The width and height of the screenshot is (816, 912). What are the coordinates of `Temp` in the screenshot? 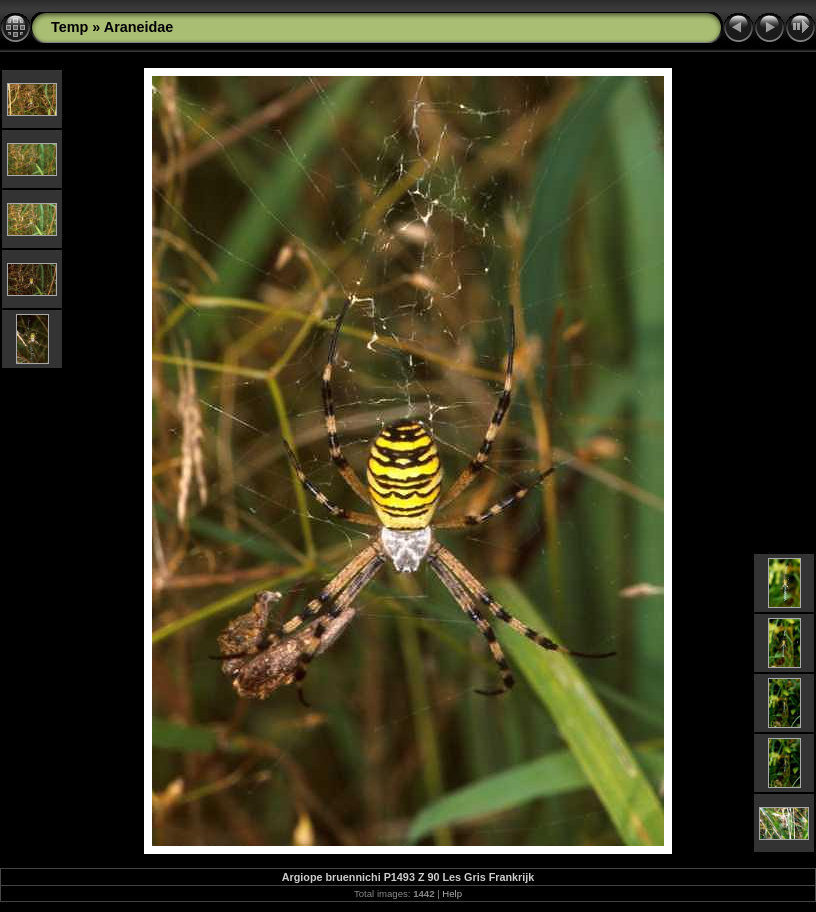 It's located at (69, 27).